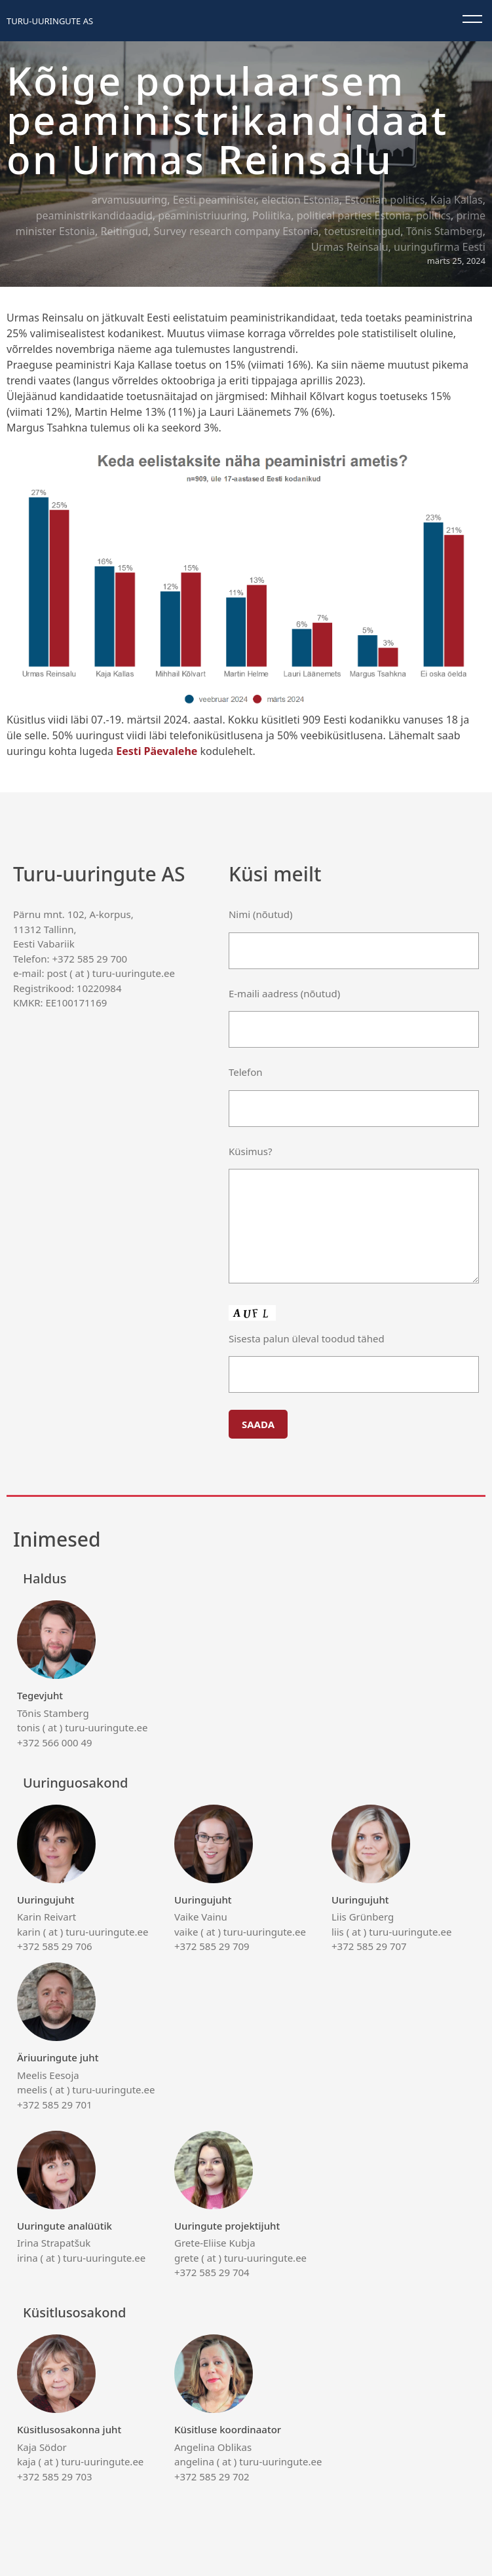 This screenshot has width=492, height=2576. What do you see at coordinates (50, 21) in the screenshot?
I see `Turu-uuringute AS` at bounding box center [50, 21].